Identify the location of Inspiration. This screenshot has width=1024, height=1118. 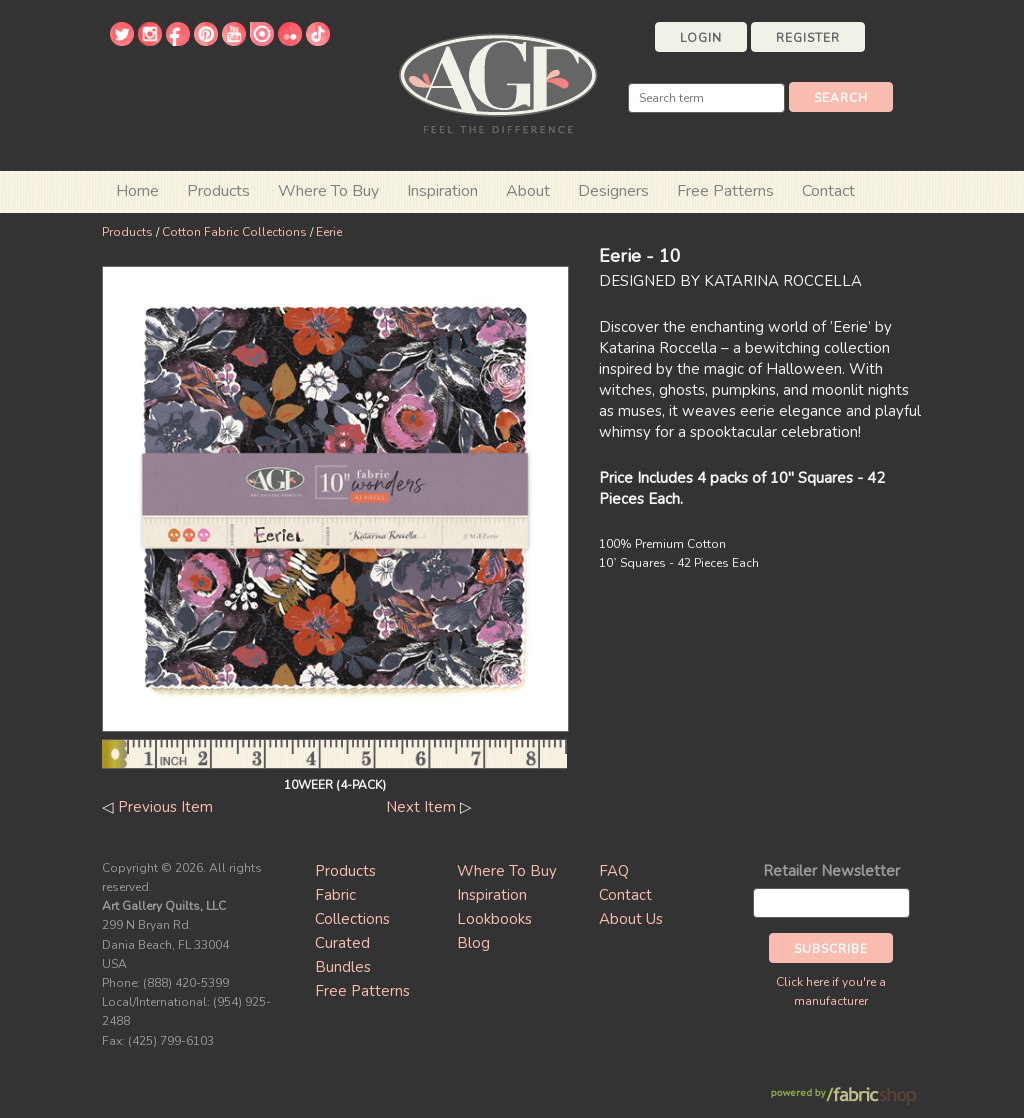
(442, 191).